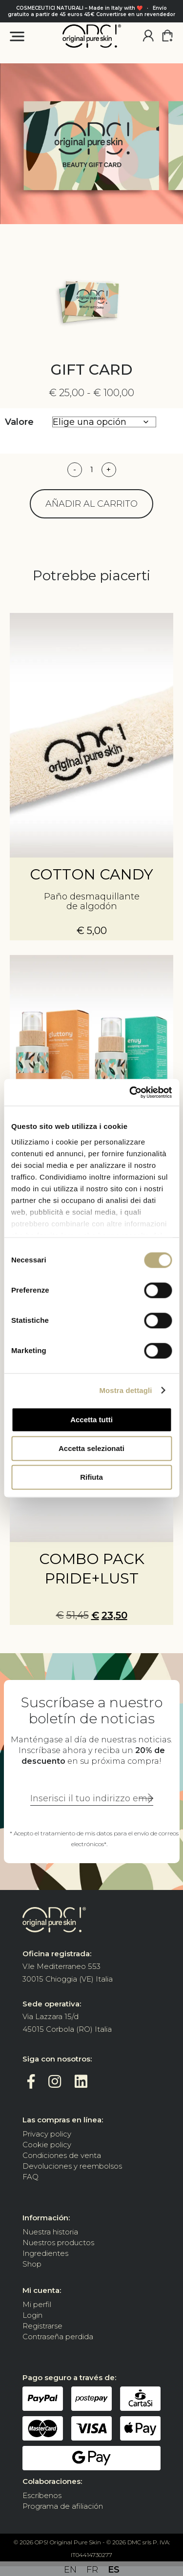 The height and width of the screenshot is (2576, 183). Describe the element at coordinates (61, 2155) in the screenshot. I see `Condiciones de venta` at that location.